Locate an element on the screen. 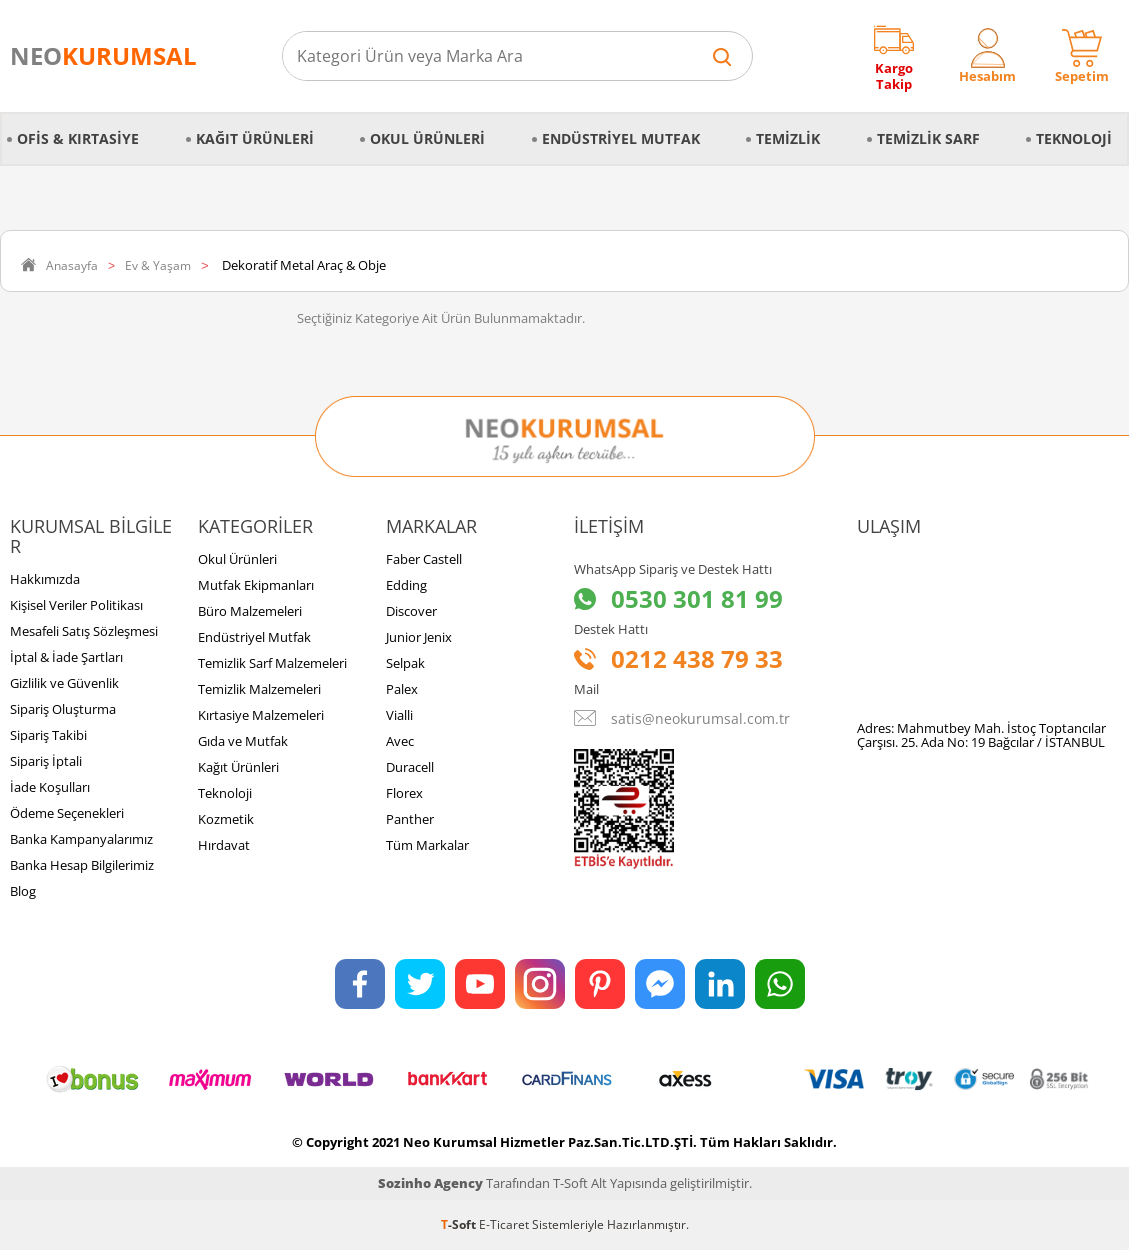 This screenshot has height=1250, width=1129. Avec is located at coordinates (400, 741).